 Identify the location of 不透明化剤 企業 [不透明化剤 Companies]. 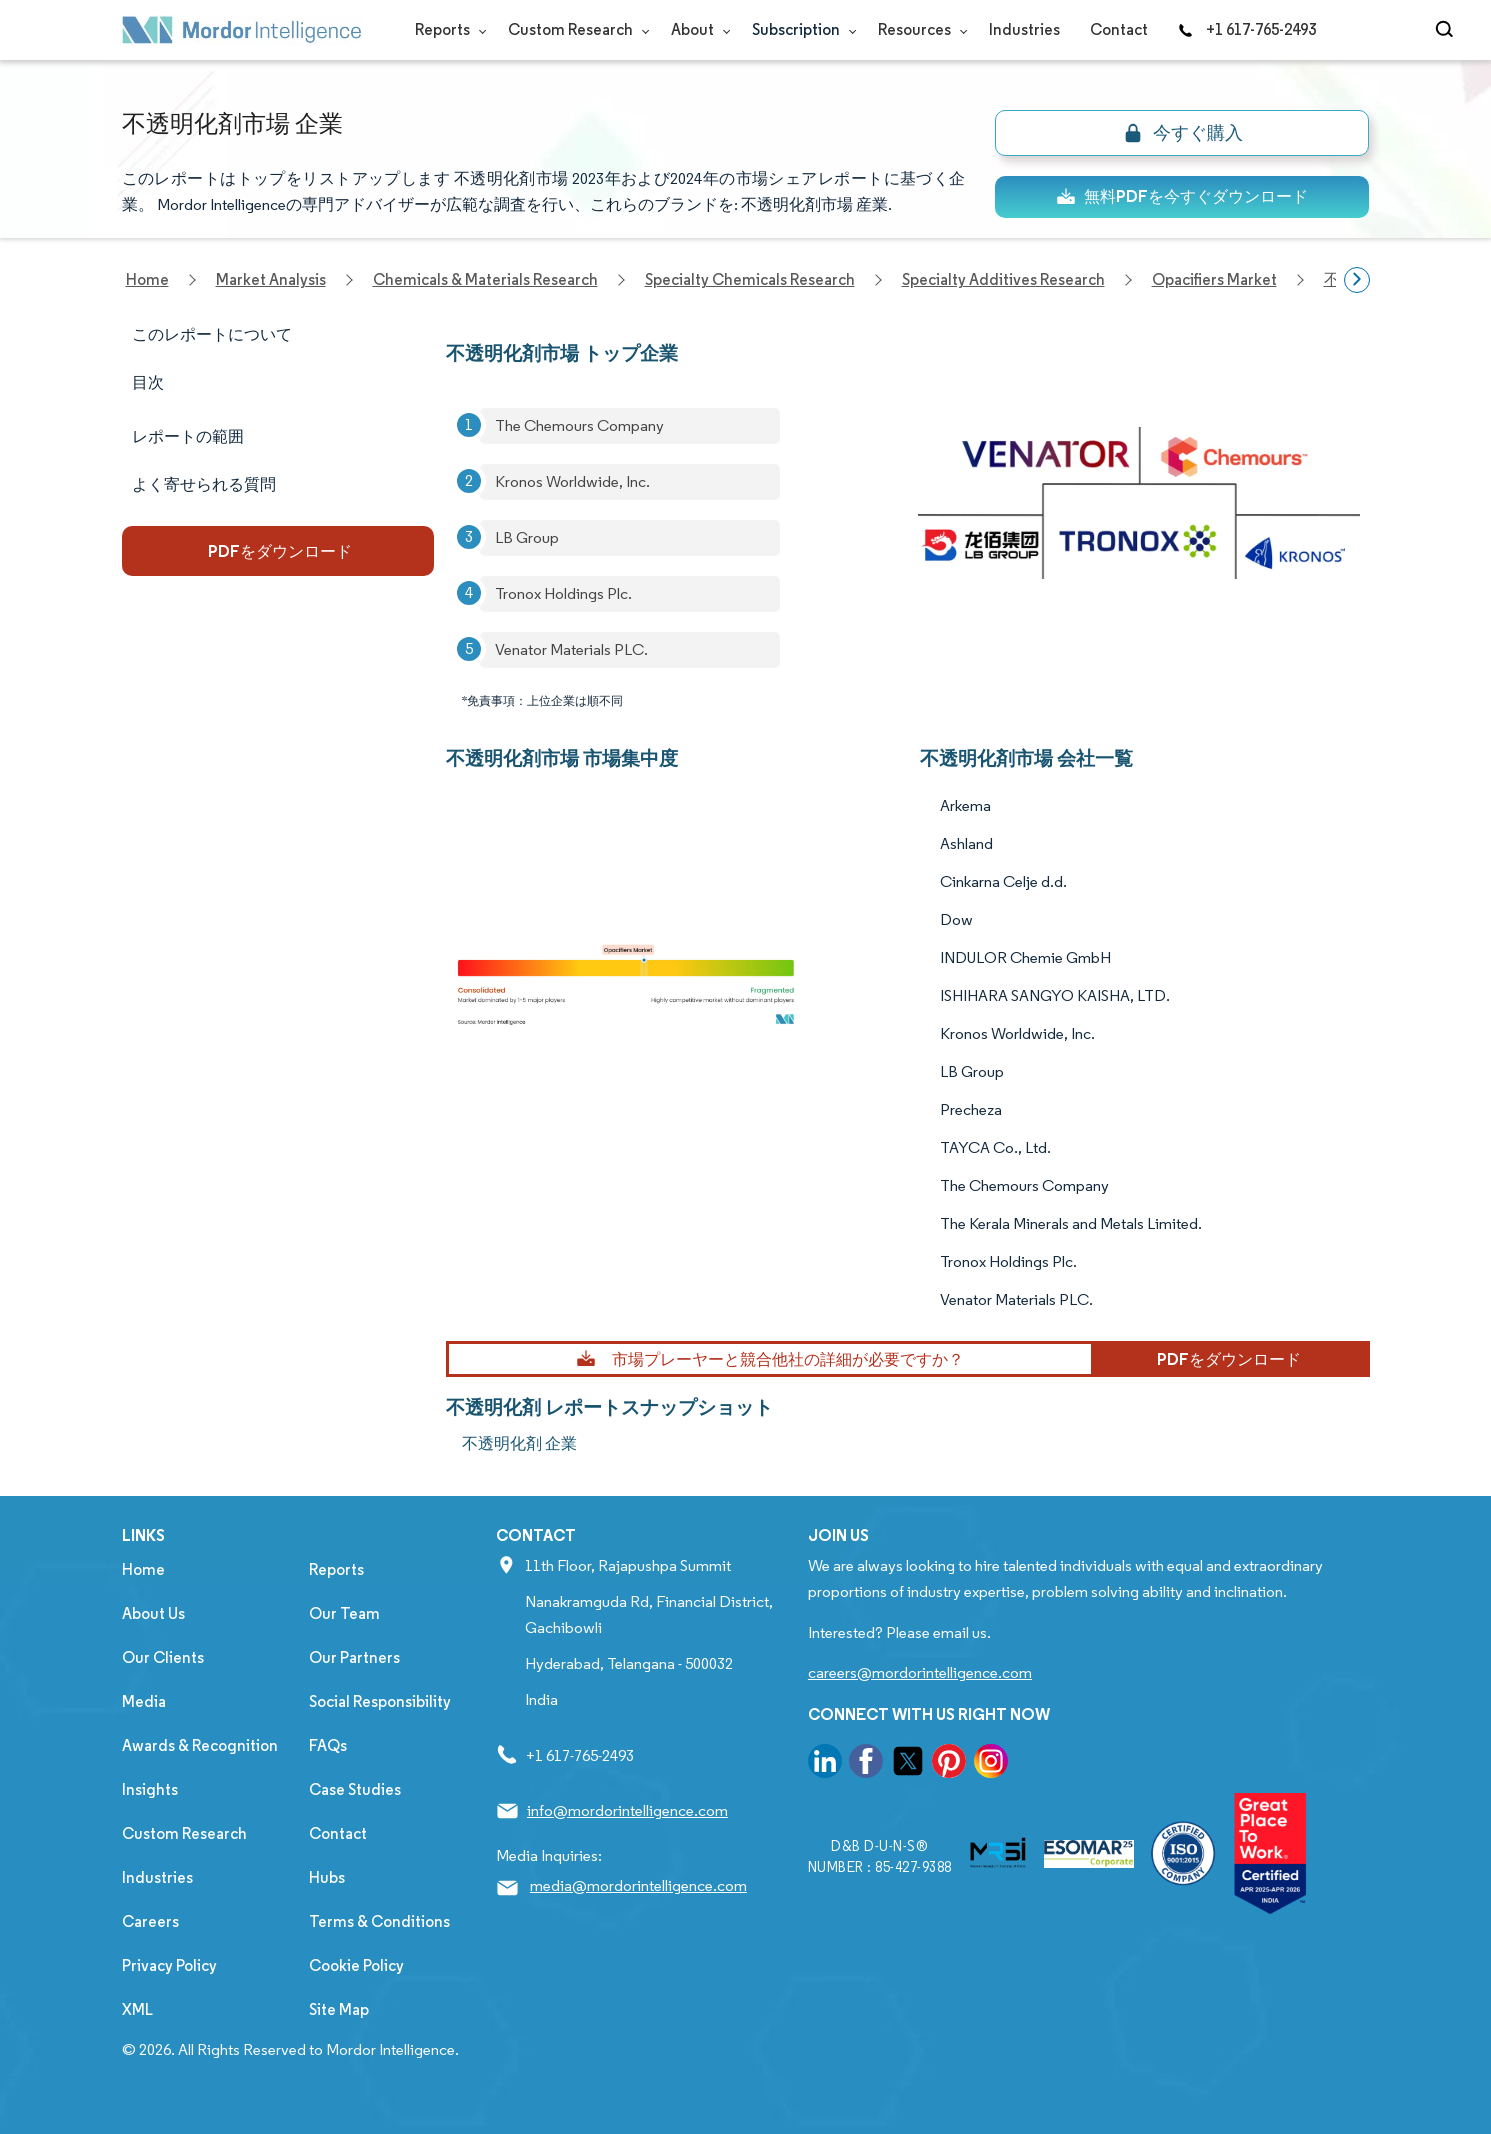
(519, 1443).